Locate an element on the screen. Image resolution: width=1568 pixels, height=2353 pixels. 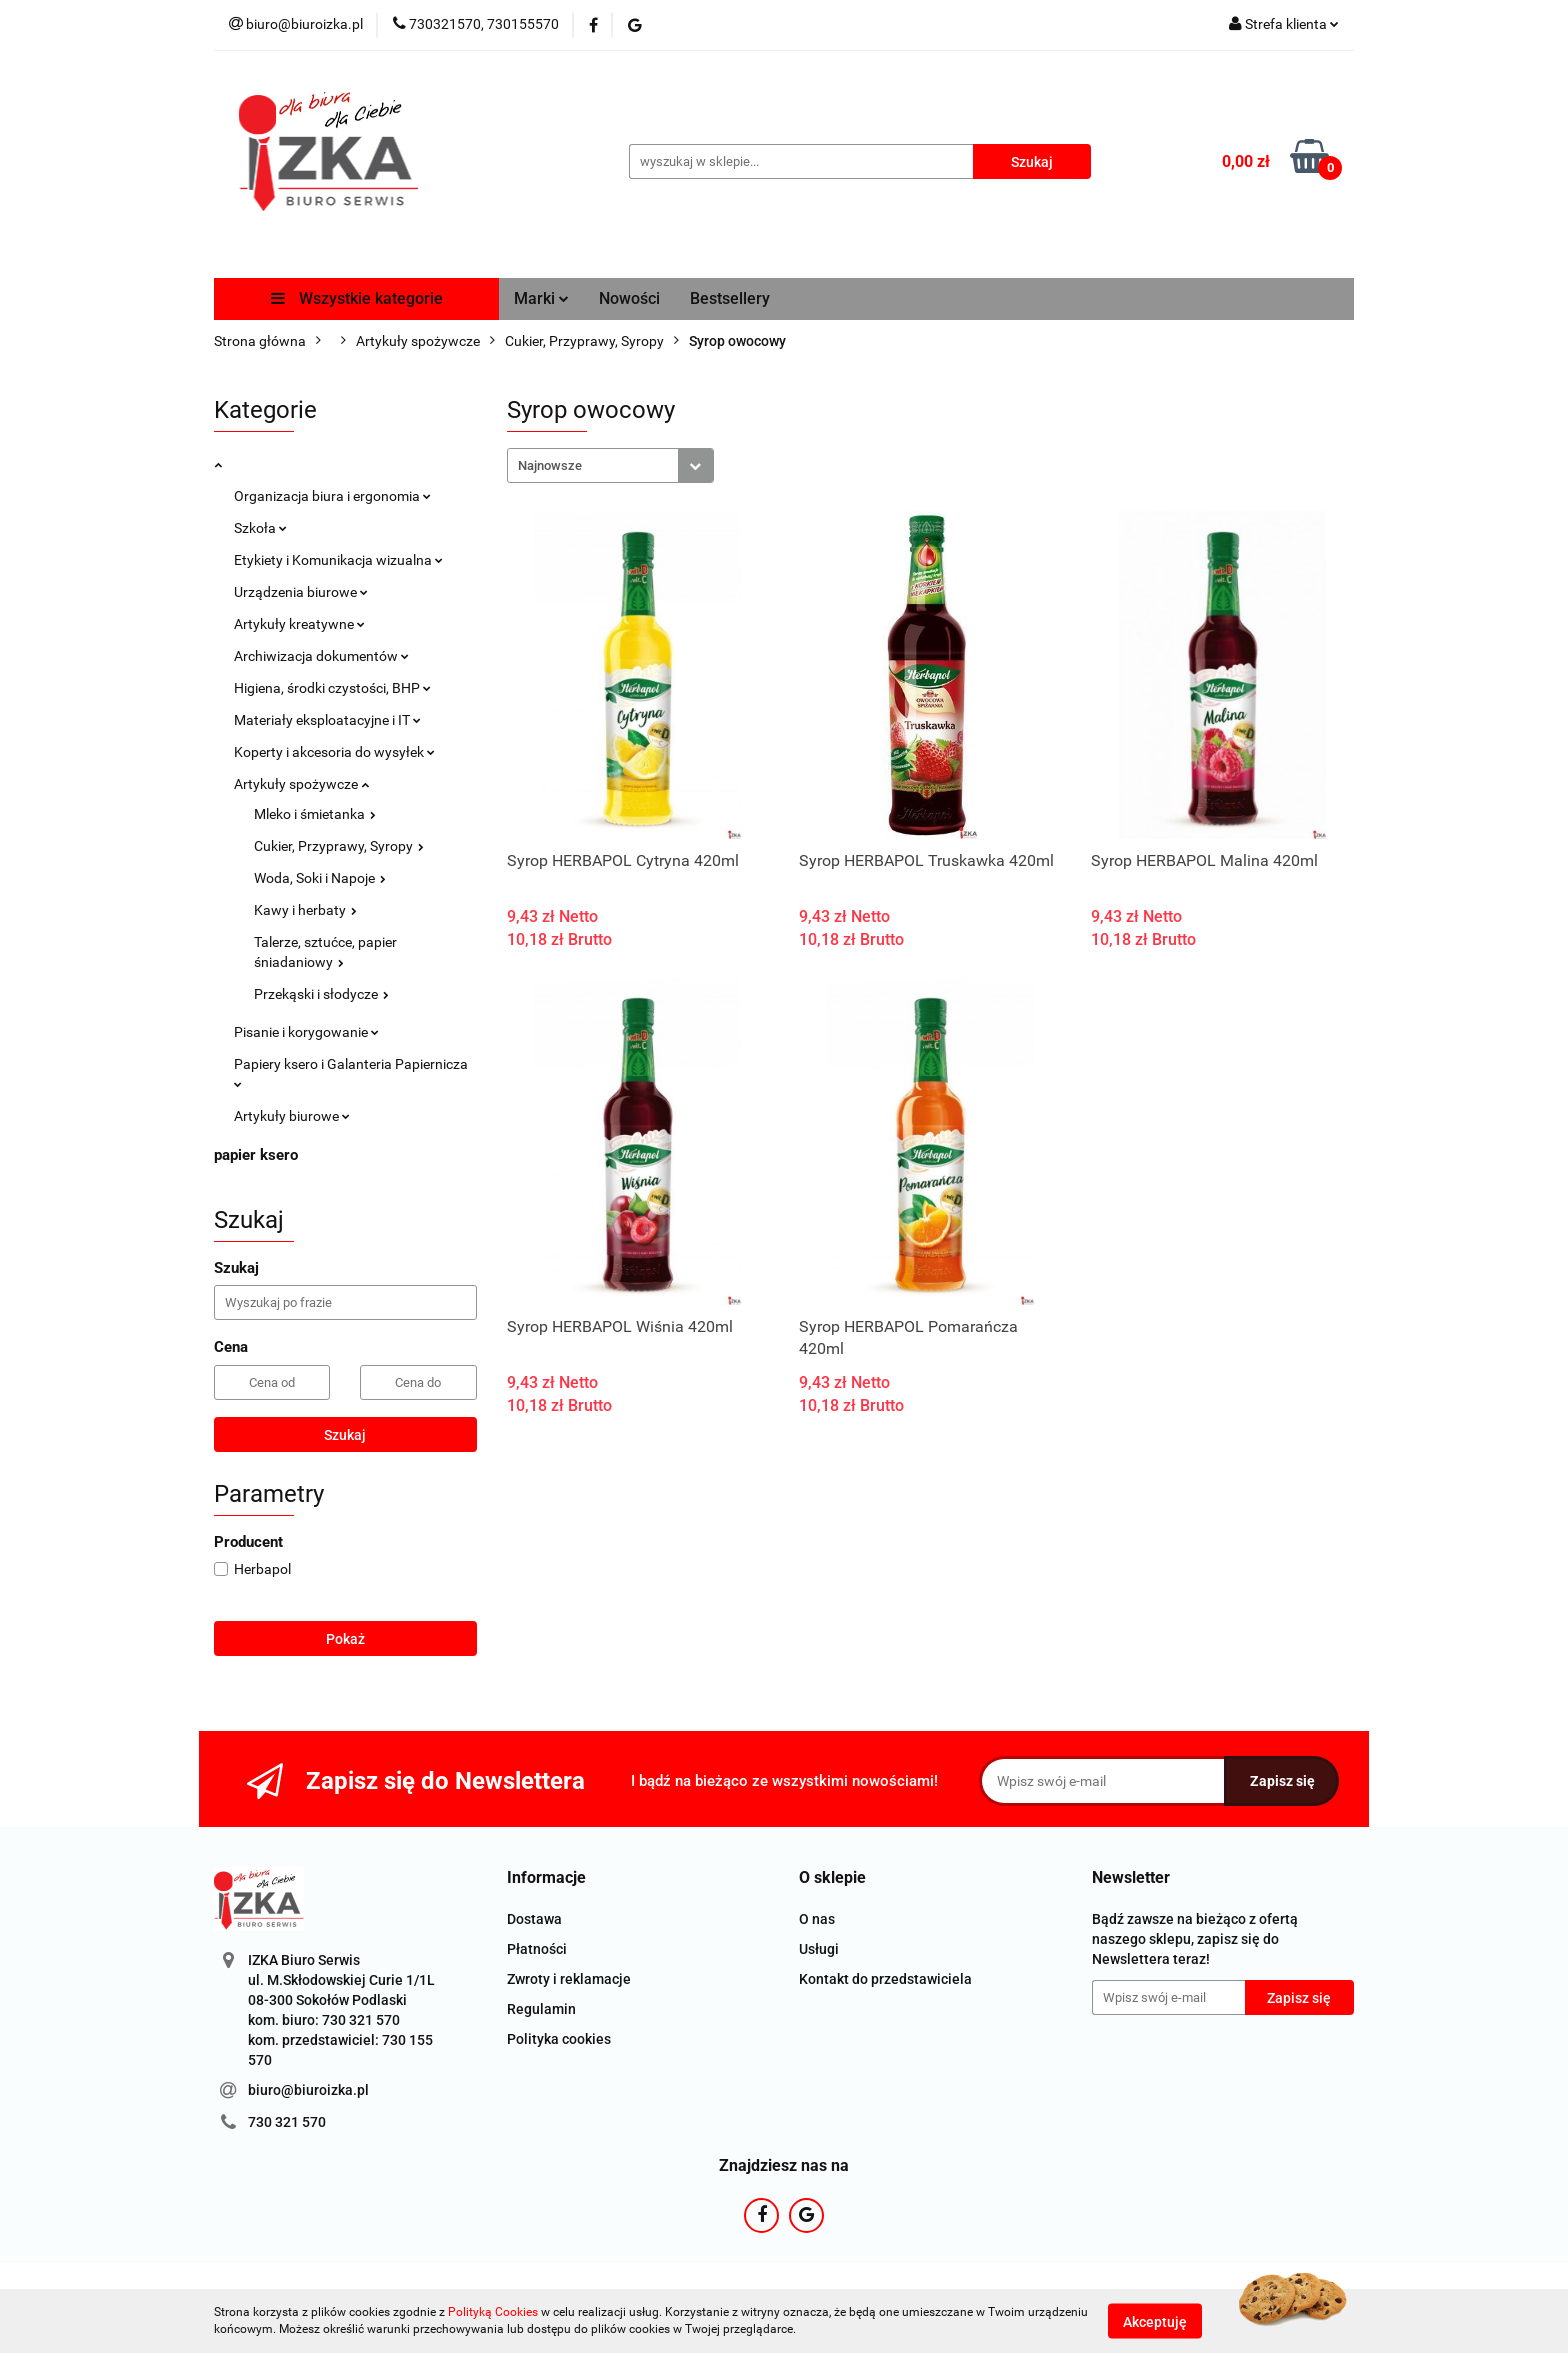
Pisanie i korygowanie is located at coordinates (306, 1032).